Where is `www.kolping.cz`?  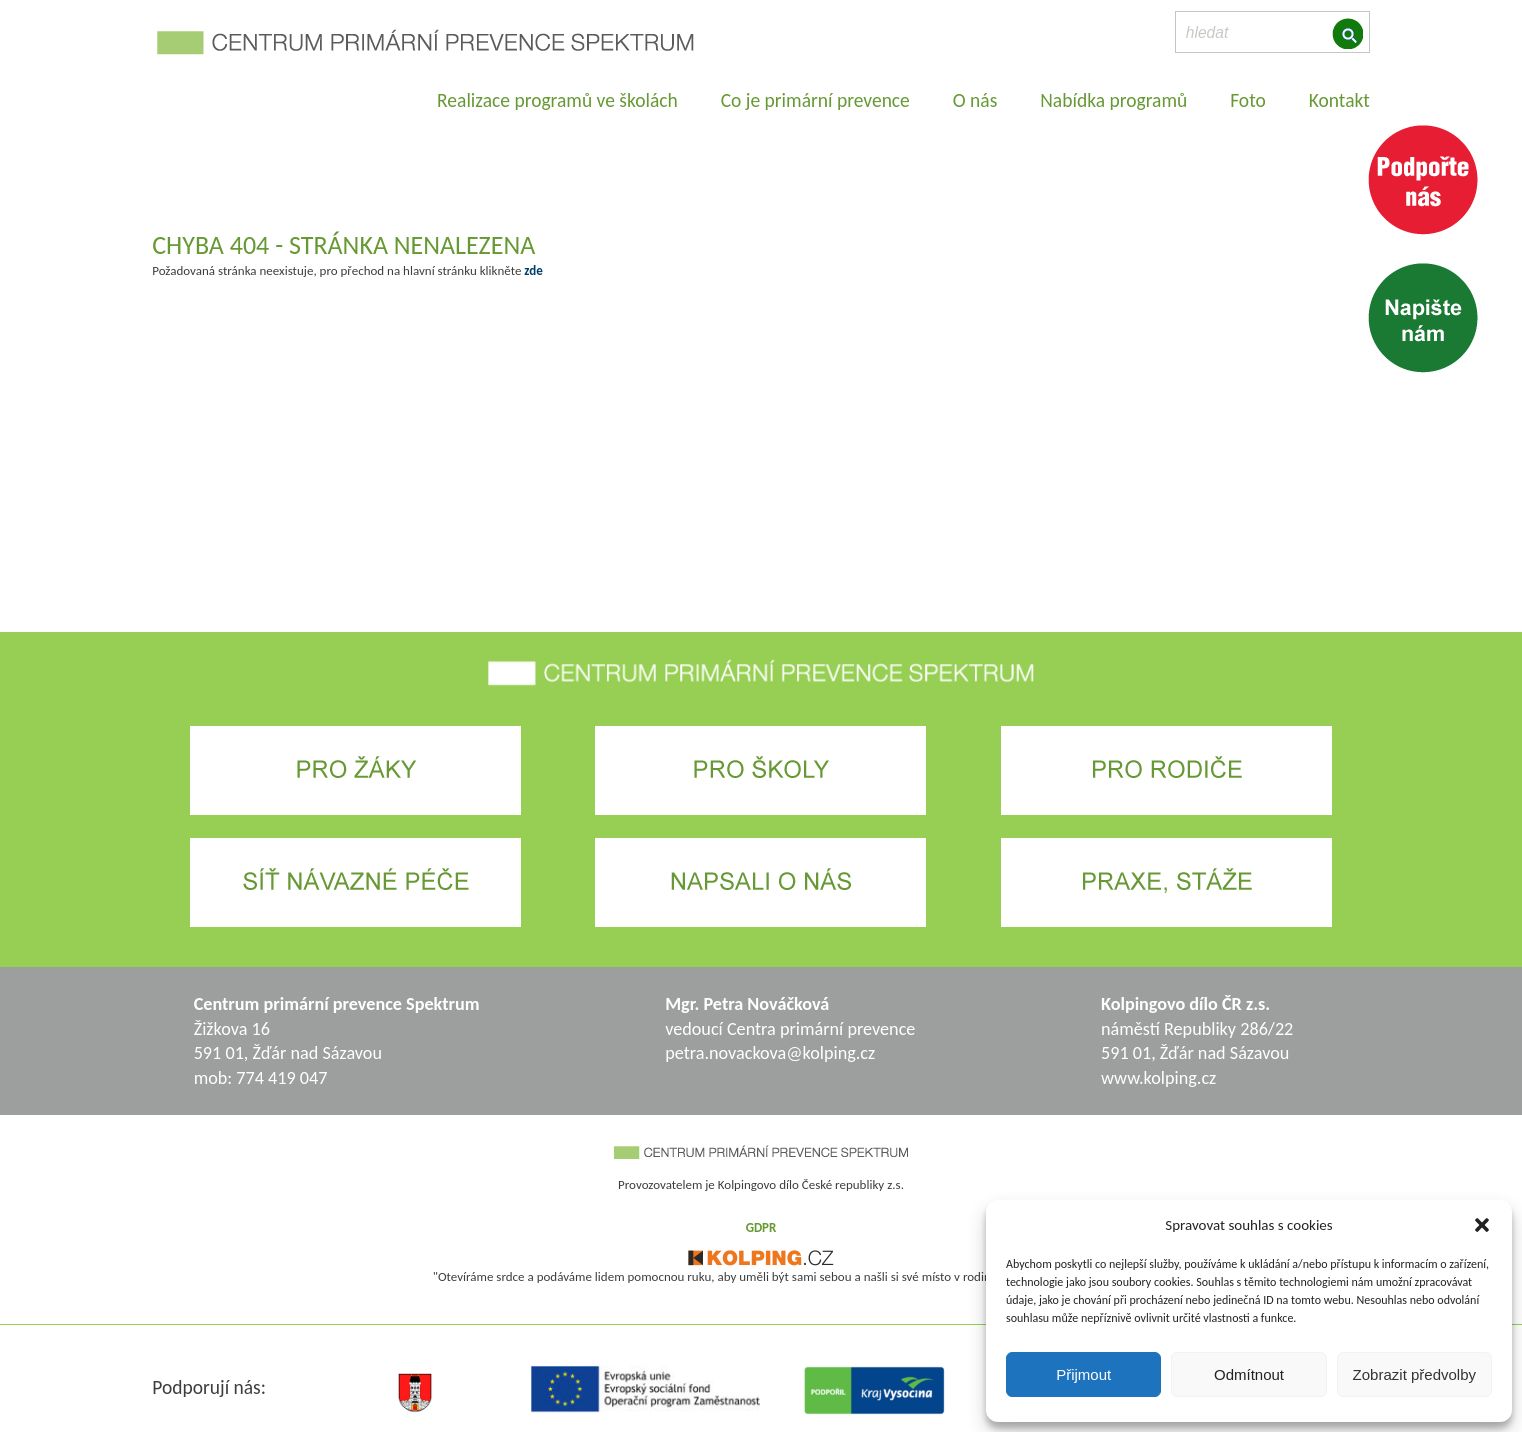
www.kolping.cz is located at coordinates (1158, 1078).